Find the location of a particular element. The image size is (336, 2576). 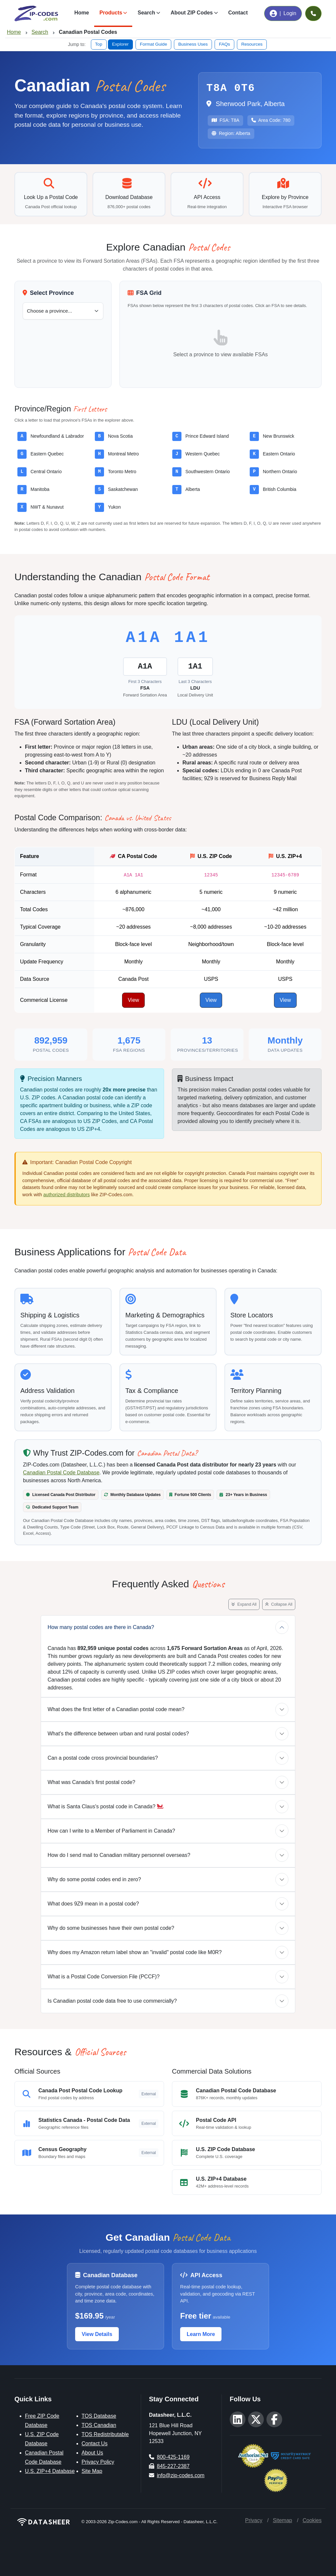

Canadian Postal Code Database is located at coordinates (61, 1472).